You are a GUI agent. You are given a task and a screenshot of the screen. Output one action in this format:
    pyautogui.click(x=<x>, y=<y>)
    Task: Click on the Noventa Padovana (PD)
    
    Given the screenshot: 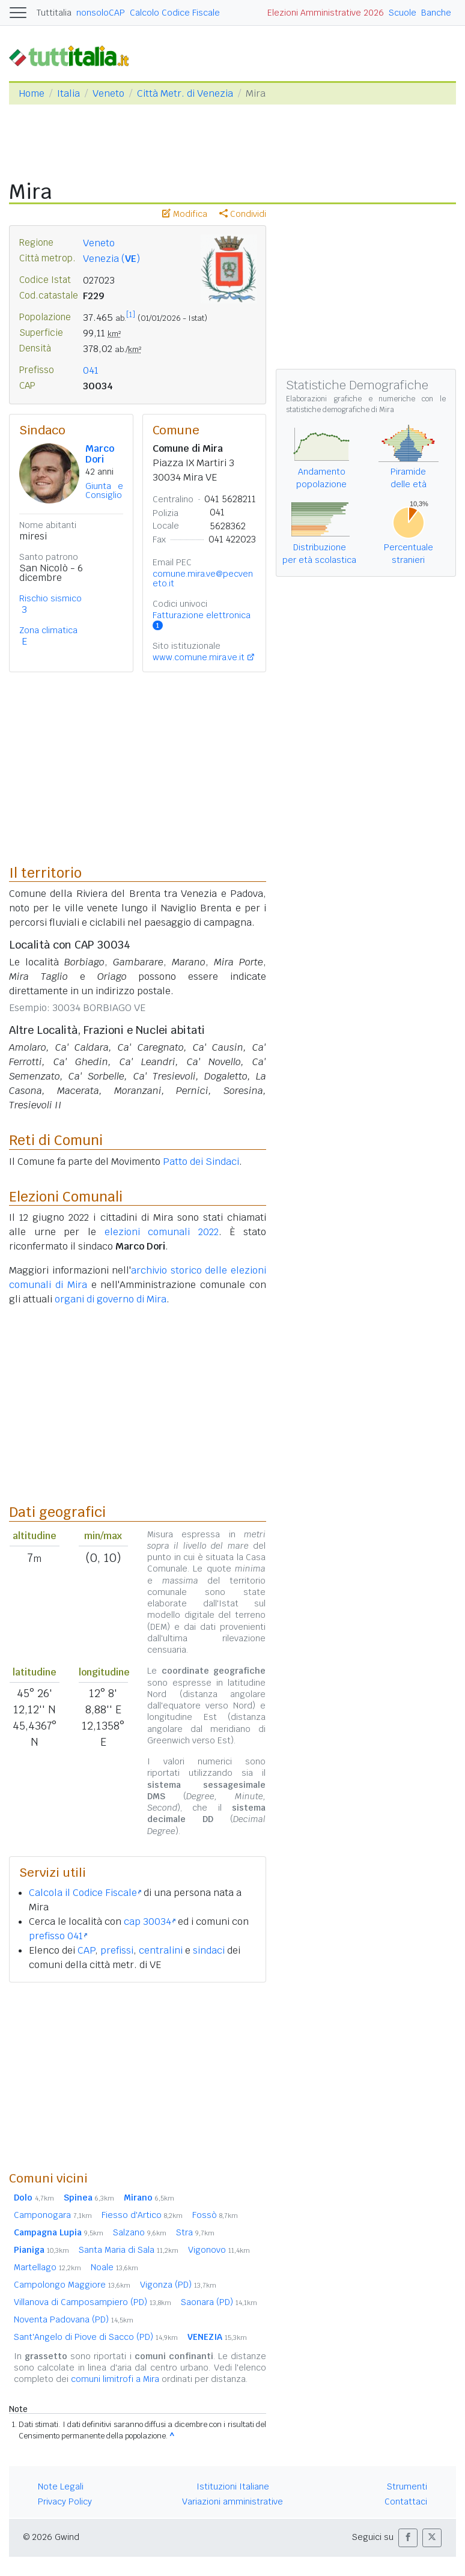 What is the action you would take?
    pyautogui.click(x=73, y=2319)
    